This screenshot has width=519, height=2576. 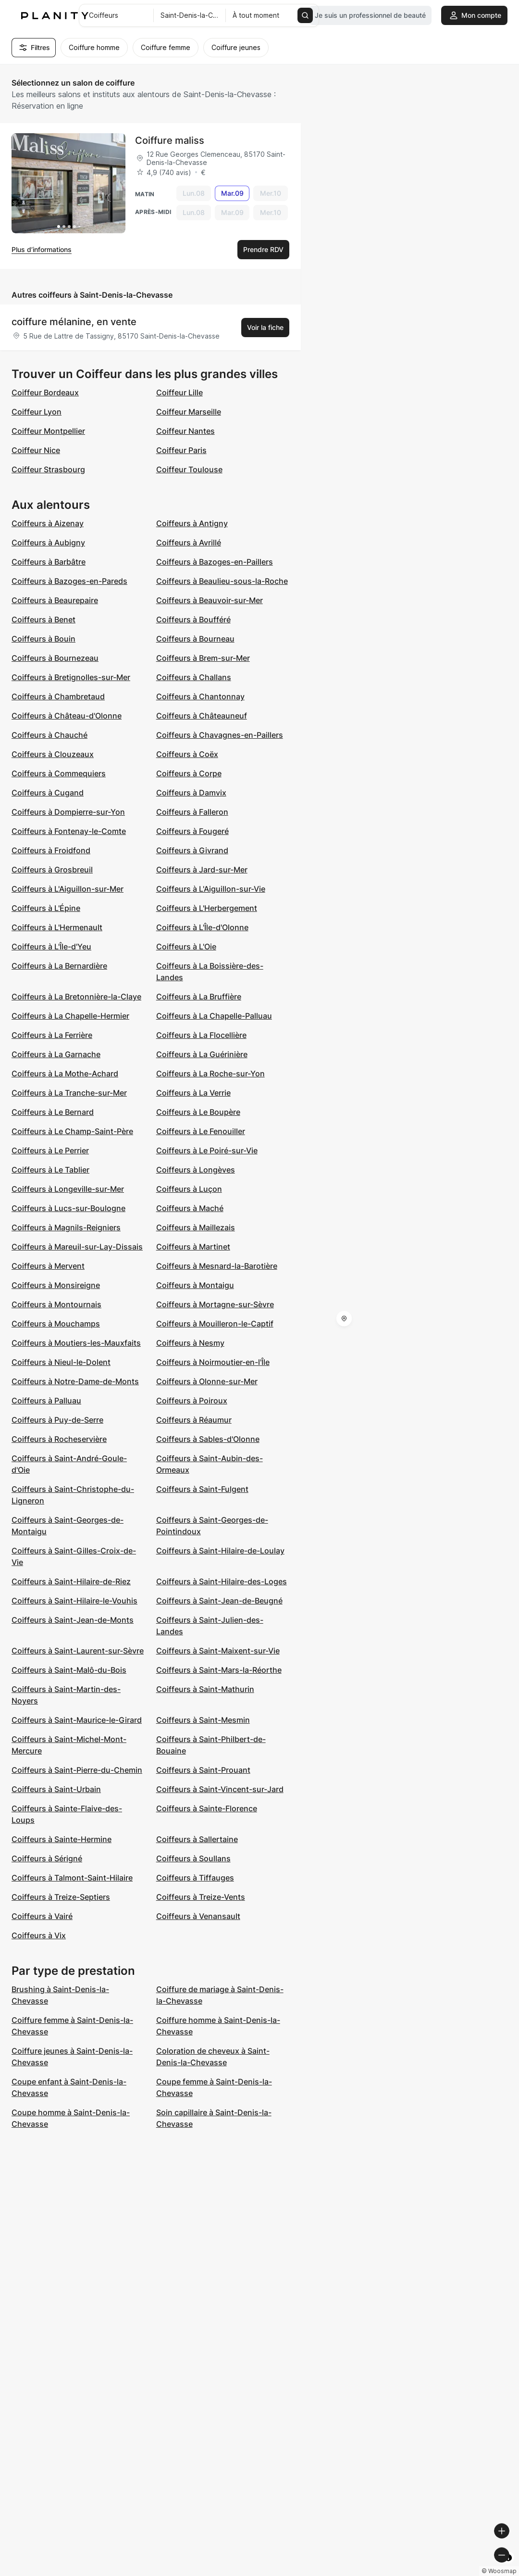 What do you see at coordinates (189, 469) in the screenshot?
I see `Coiffeur Toulouse` at bounding box center [189, 469].